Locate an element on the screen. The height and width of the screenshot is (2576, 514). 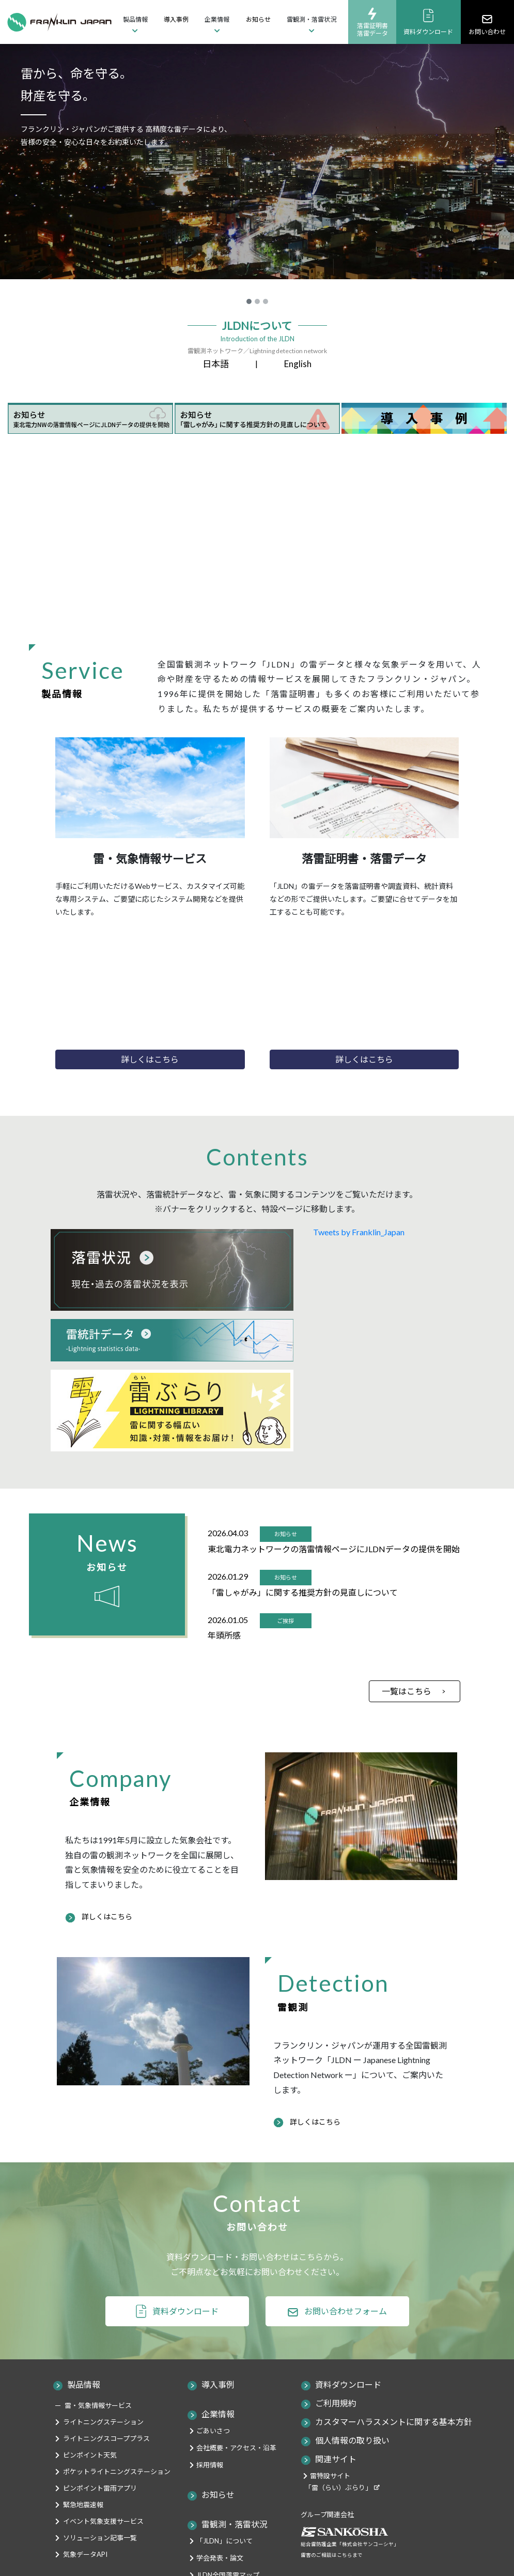
ライトニングスコーププラス is located at coordinates (106, 2438).